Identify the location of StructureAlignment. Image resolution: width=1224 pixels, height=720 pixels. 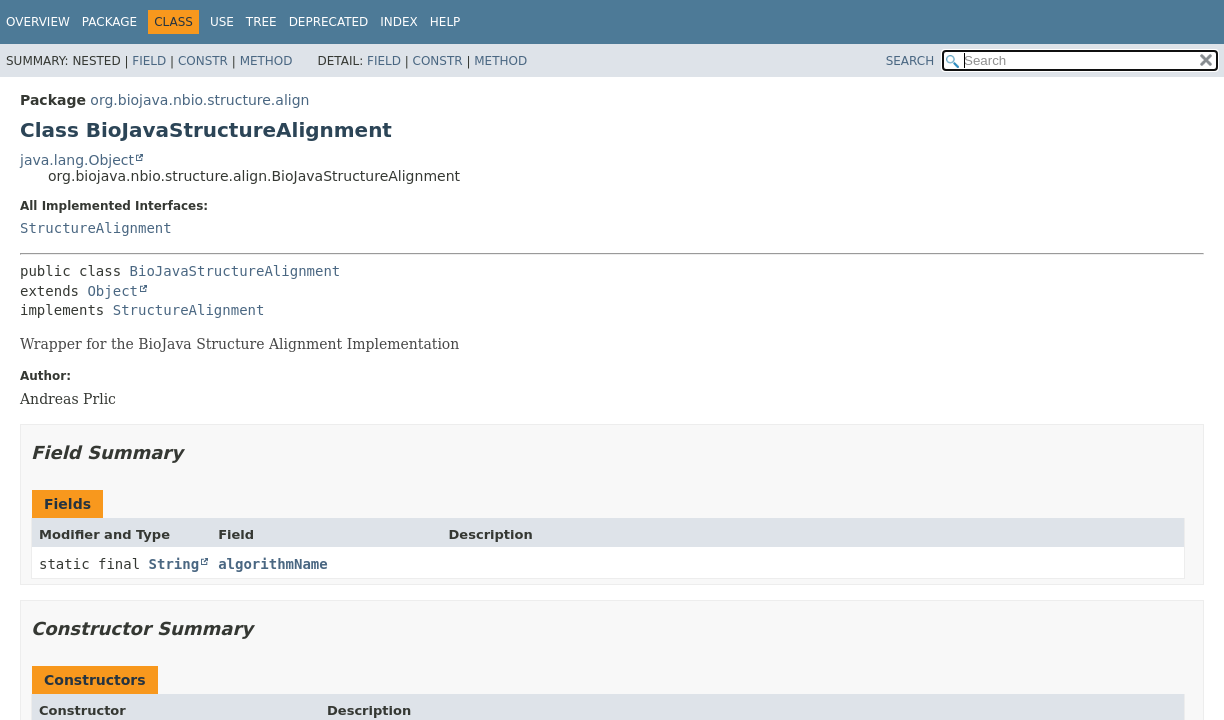
(96, 228).